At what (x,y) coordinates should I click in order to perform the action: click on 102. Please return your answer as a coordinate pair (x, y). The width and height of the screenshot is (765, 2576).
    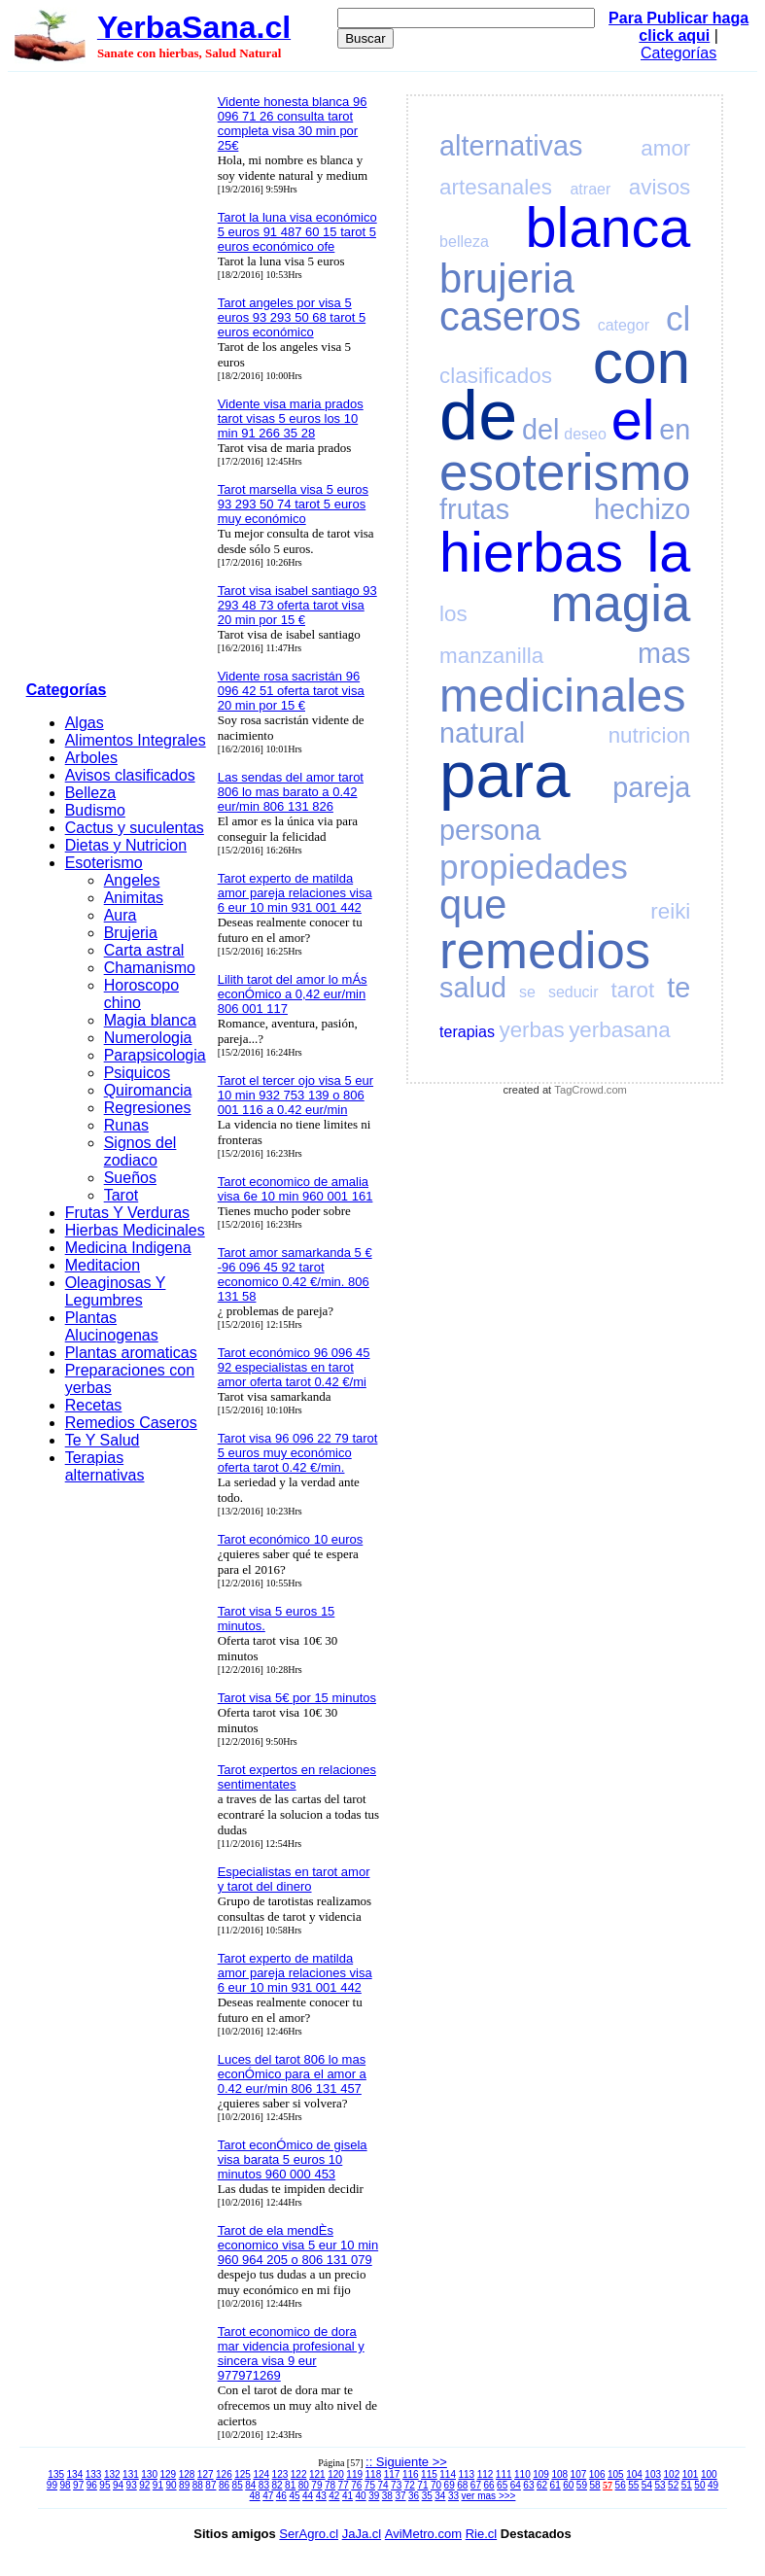
    Looking at the image, I should click on (672, 2474).